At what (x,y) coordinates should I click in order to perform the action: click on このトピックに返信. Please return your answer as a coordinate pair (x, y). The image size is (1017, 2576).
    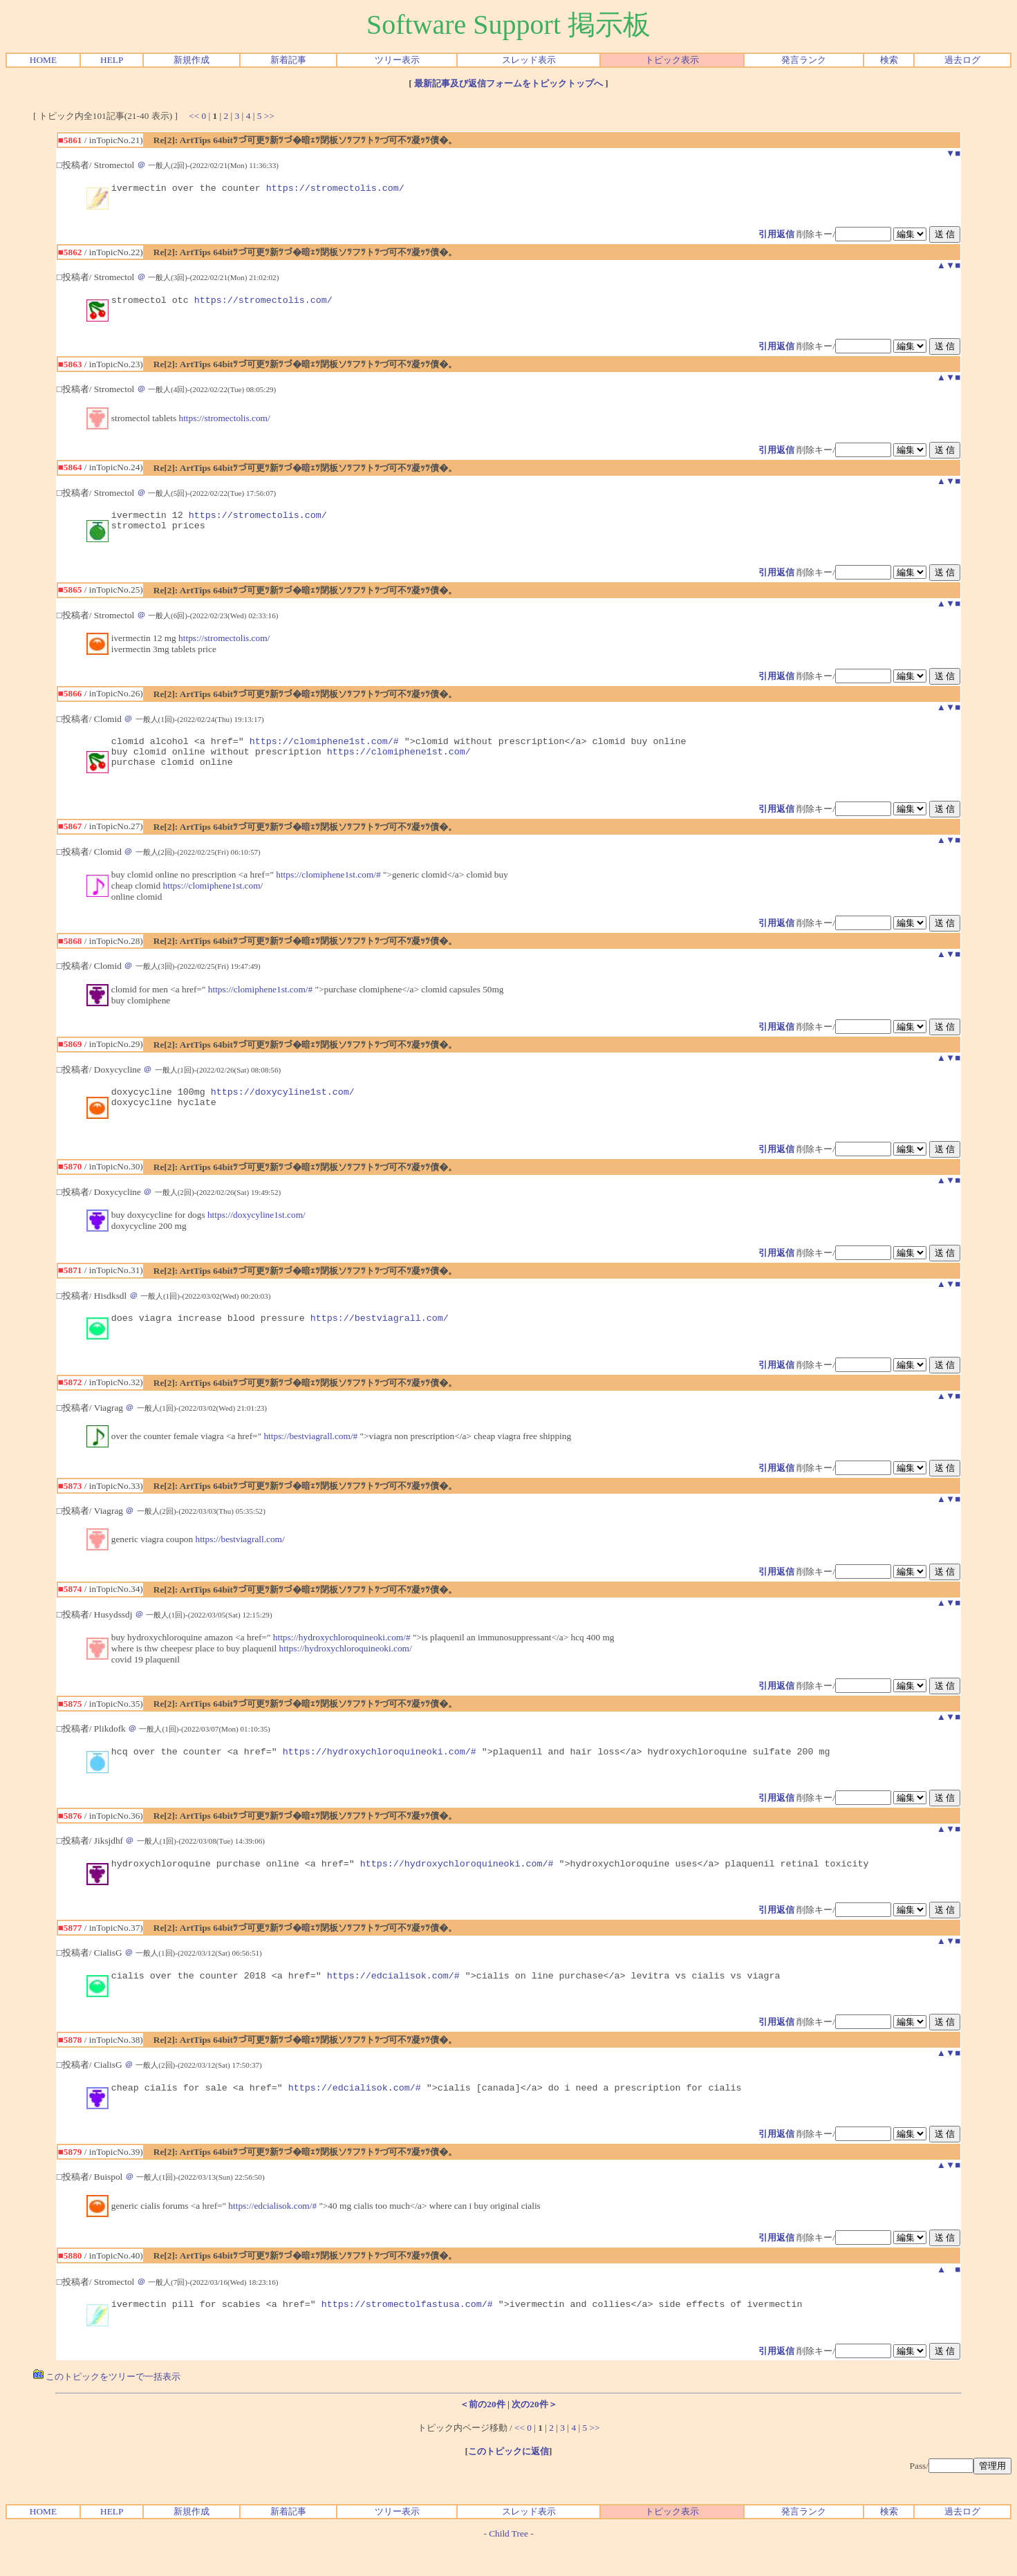
    Looking at the image, I should click on (508, 2482).